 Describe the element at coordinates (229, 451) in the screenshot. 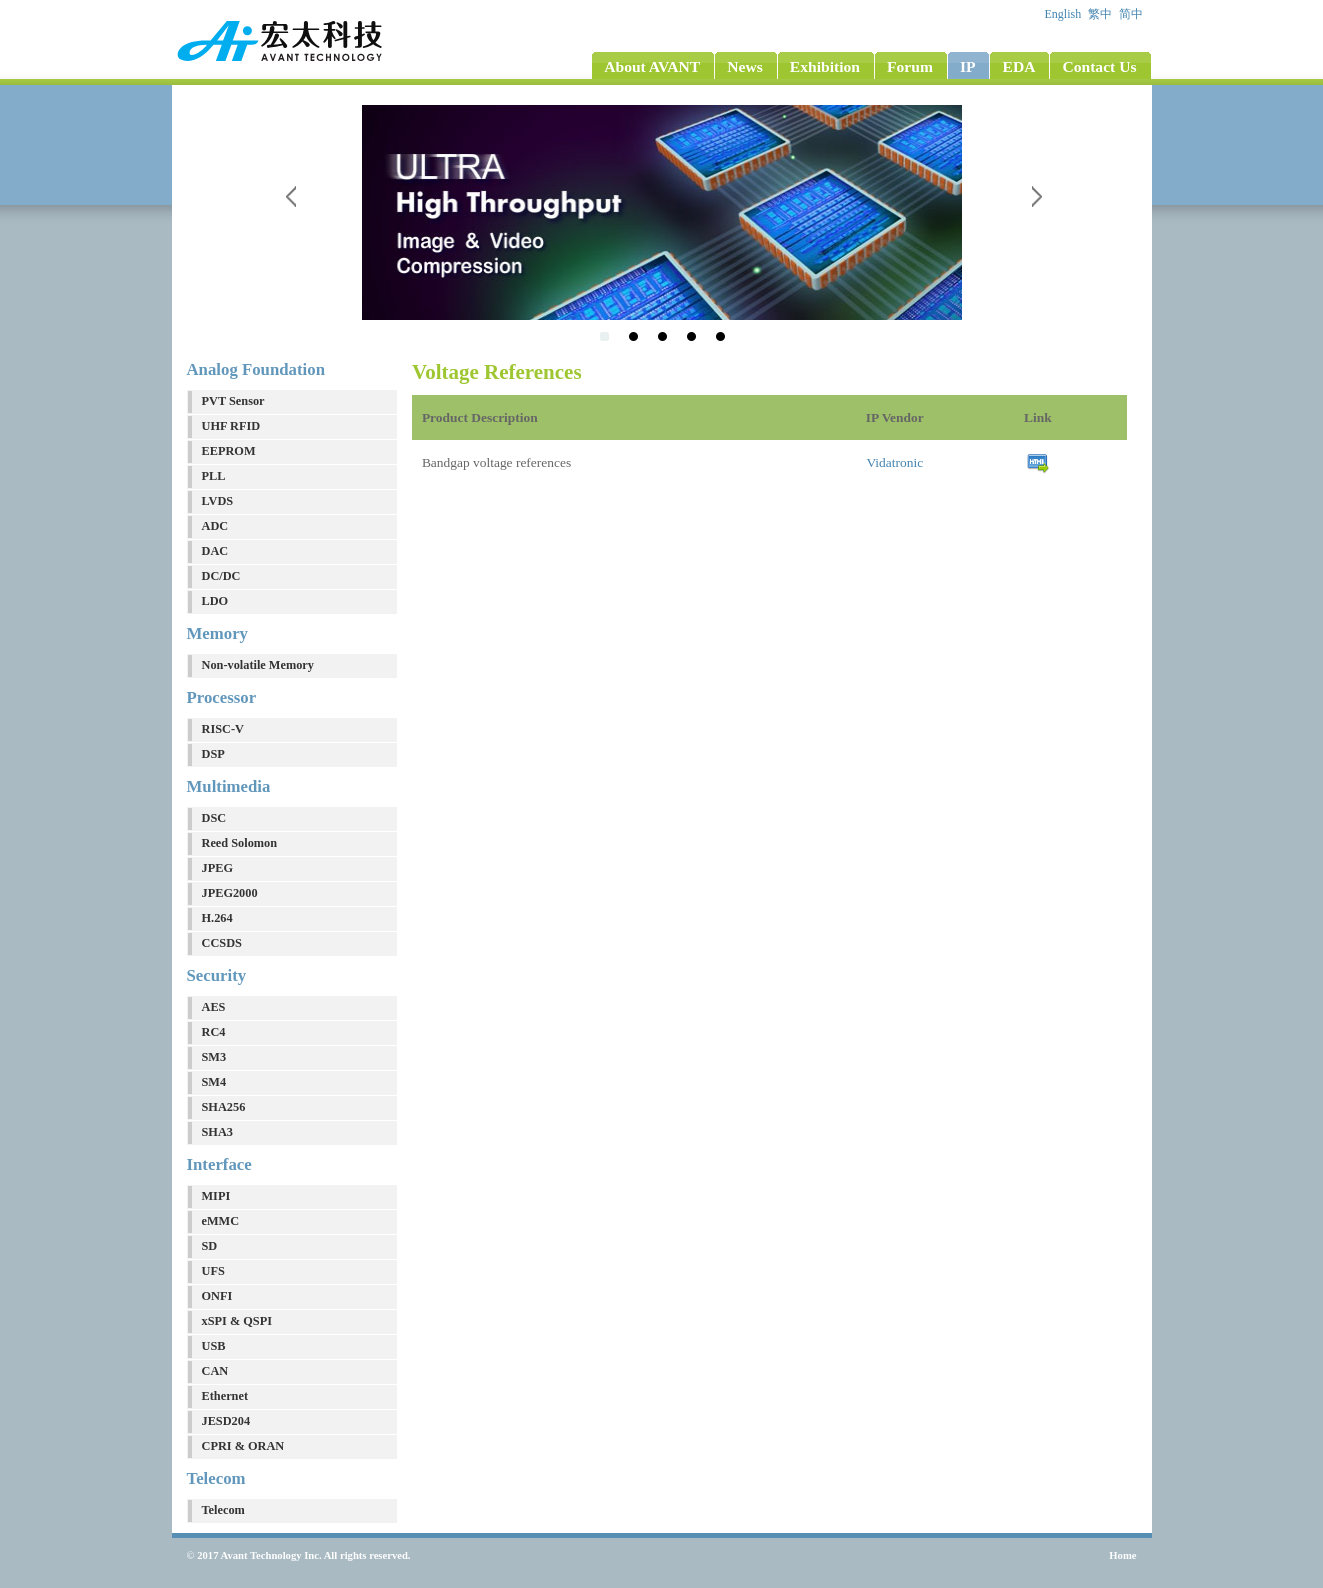

I see `EEPROM` at that location.